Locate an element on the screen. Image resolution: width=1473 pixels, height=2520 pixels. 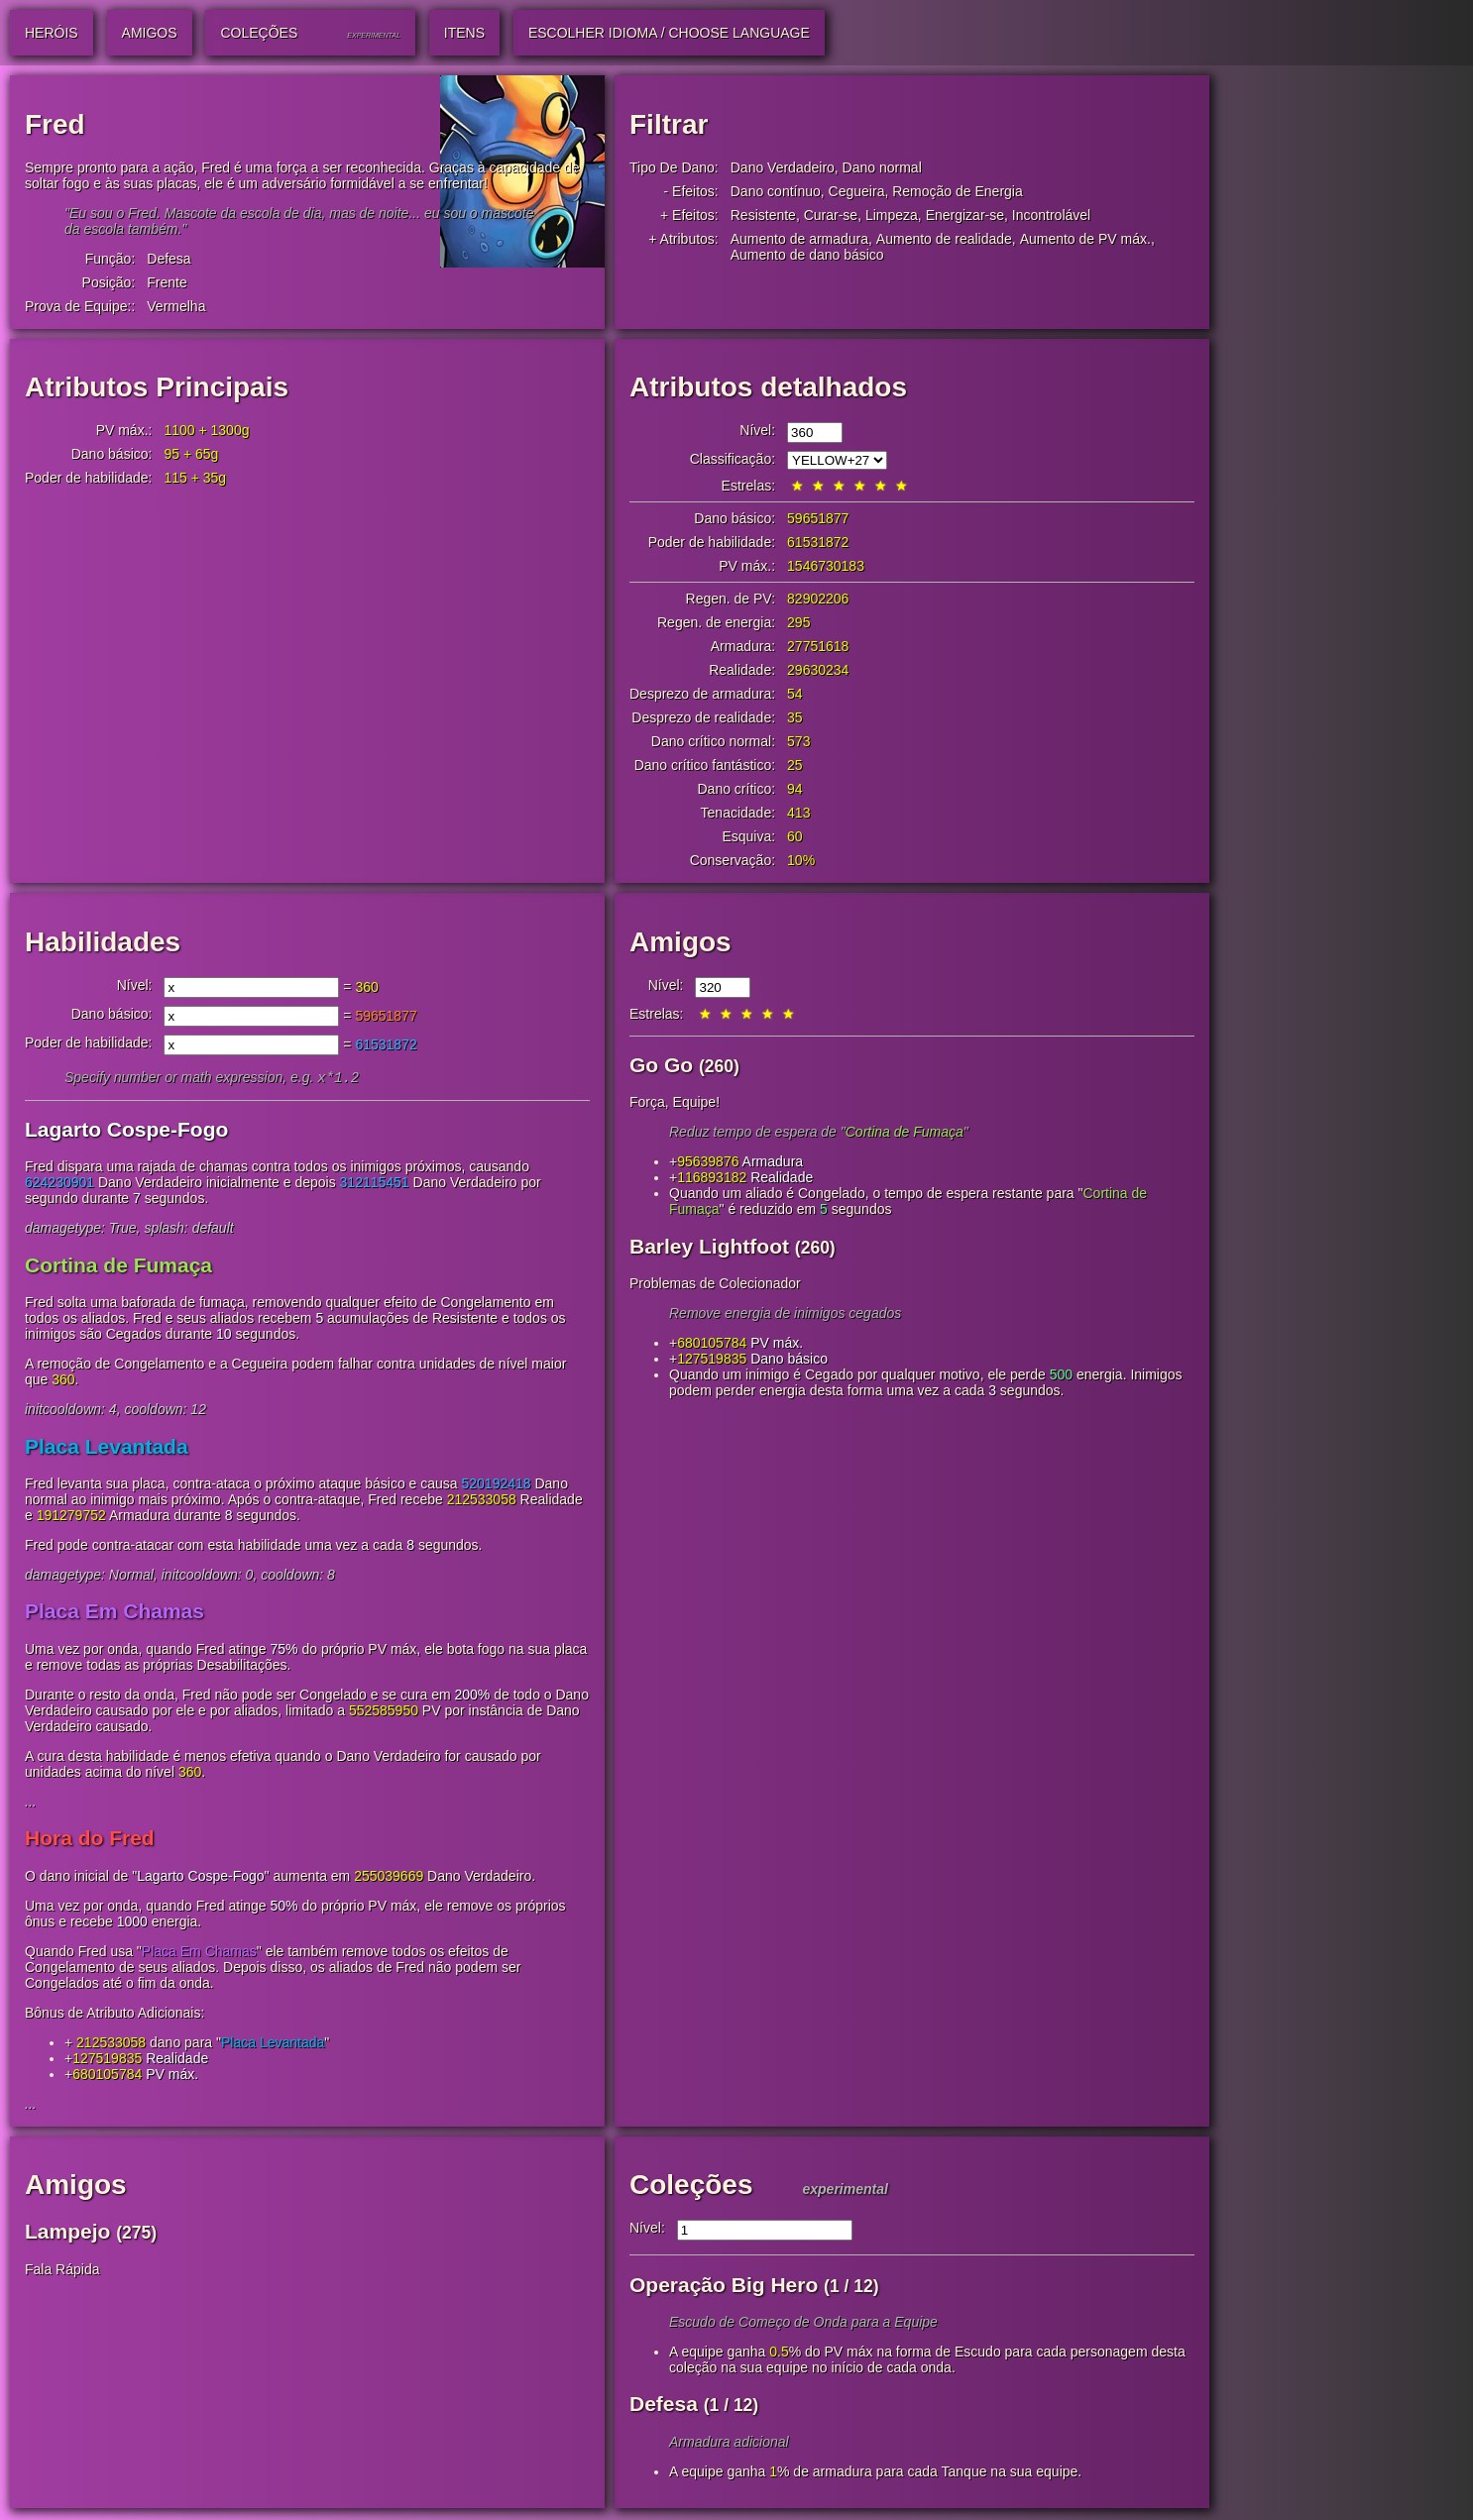
... is located at coordinates (31, 1803).